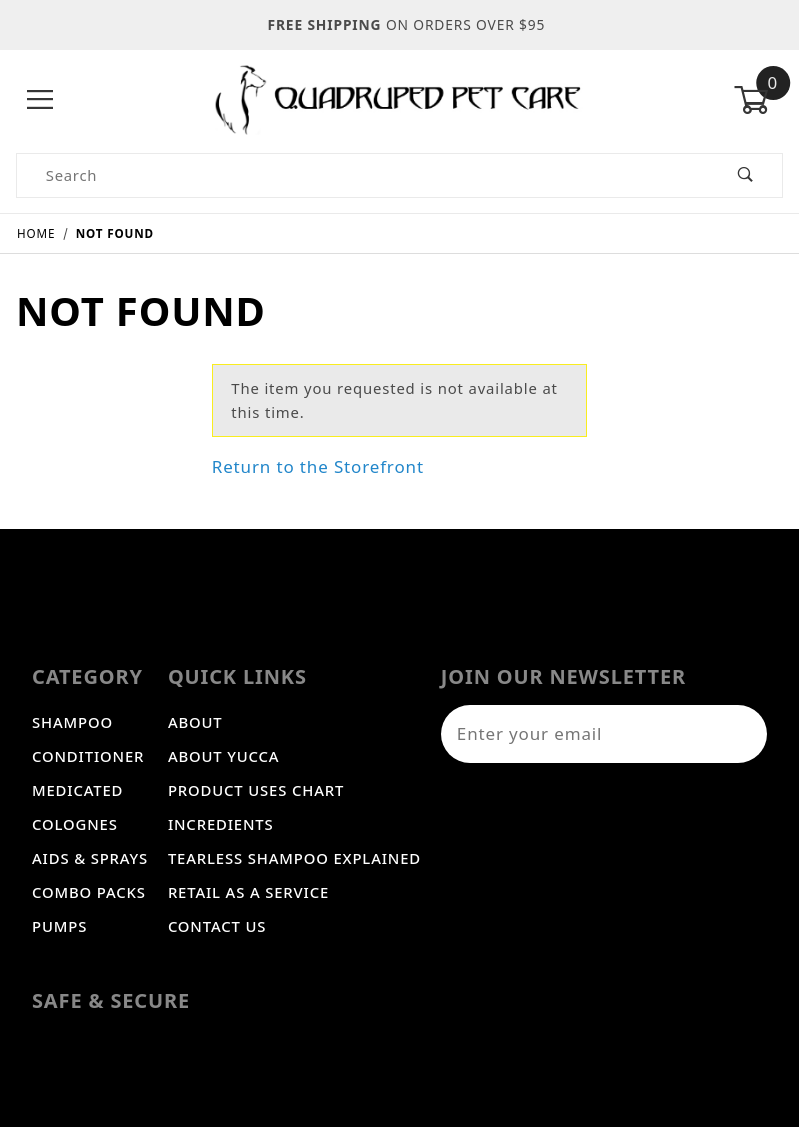 The width and height of the screenshot is (799, 1127). Describe the element at coordinates (758, 100) in the screenshot. I see `[Open Mini-Basket]` at that location.